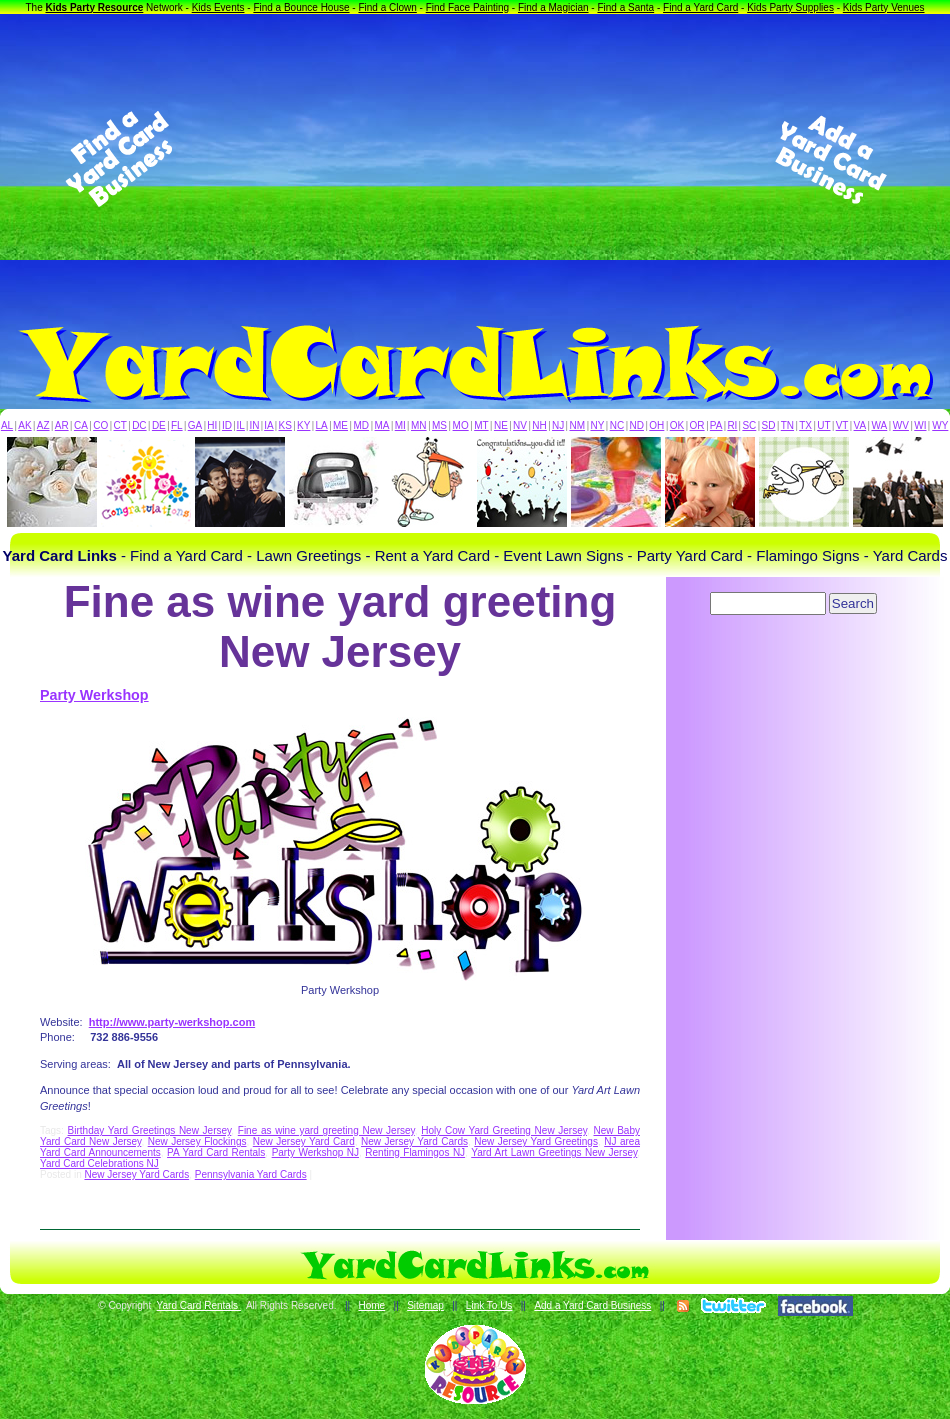  I want to click on LA, so click(322, 425).